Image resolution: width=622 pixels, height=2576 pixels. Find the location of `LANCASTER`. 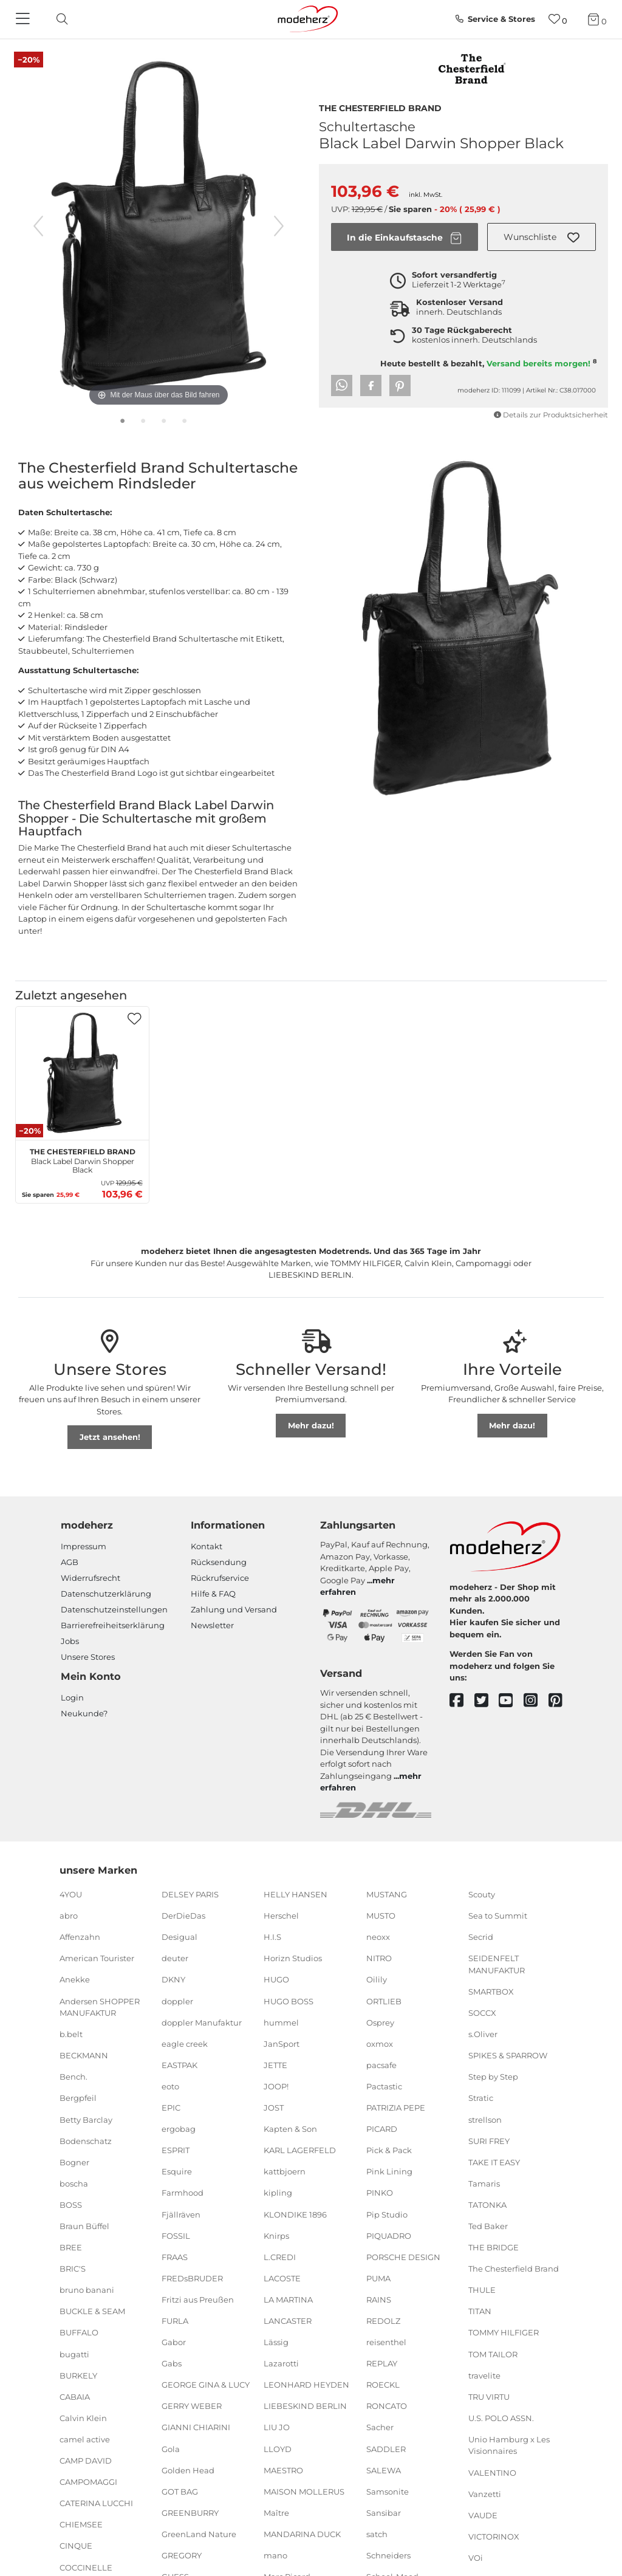

LANCASTER is located at coordinates (288, 2321).